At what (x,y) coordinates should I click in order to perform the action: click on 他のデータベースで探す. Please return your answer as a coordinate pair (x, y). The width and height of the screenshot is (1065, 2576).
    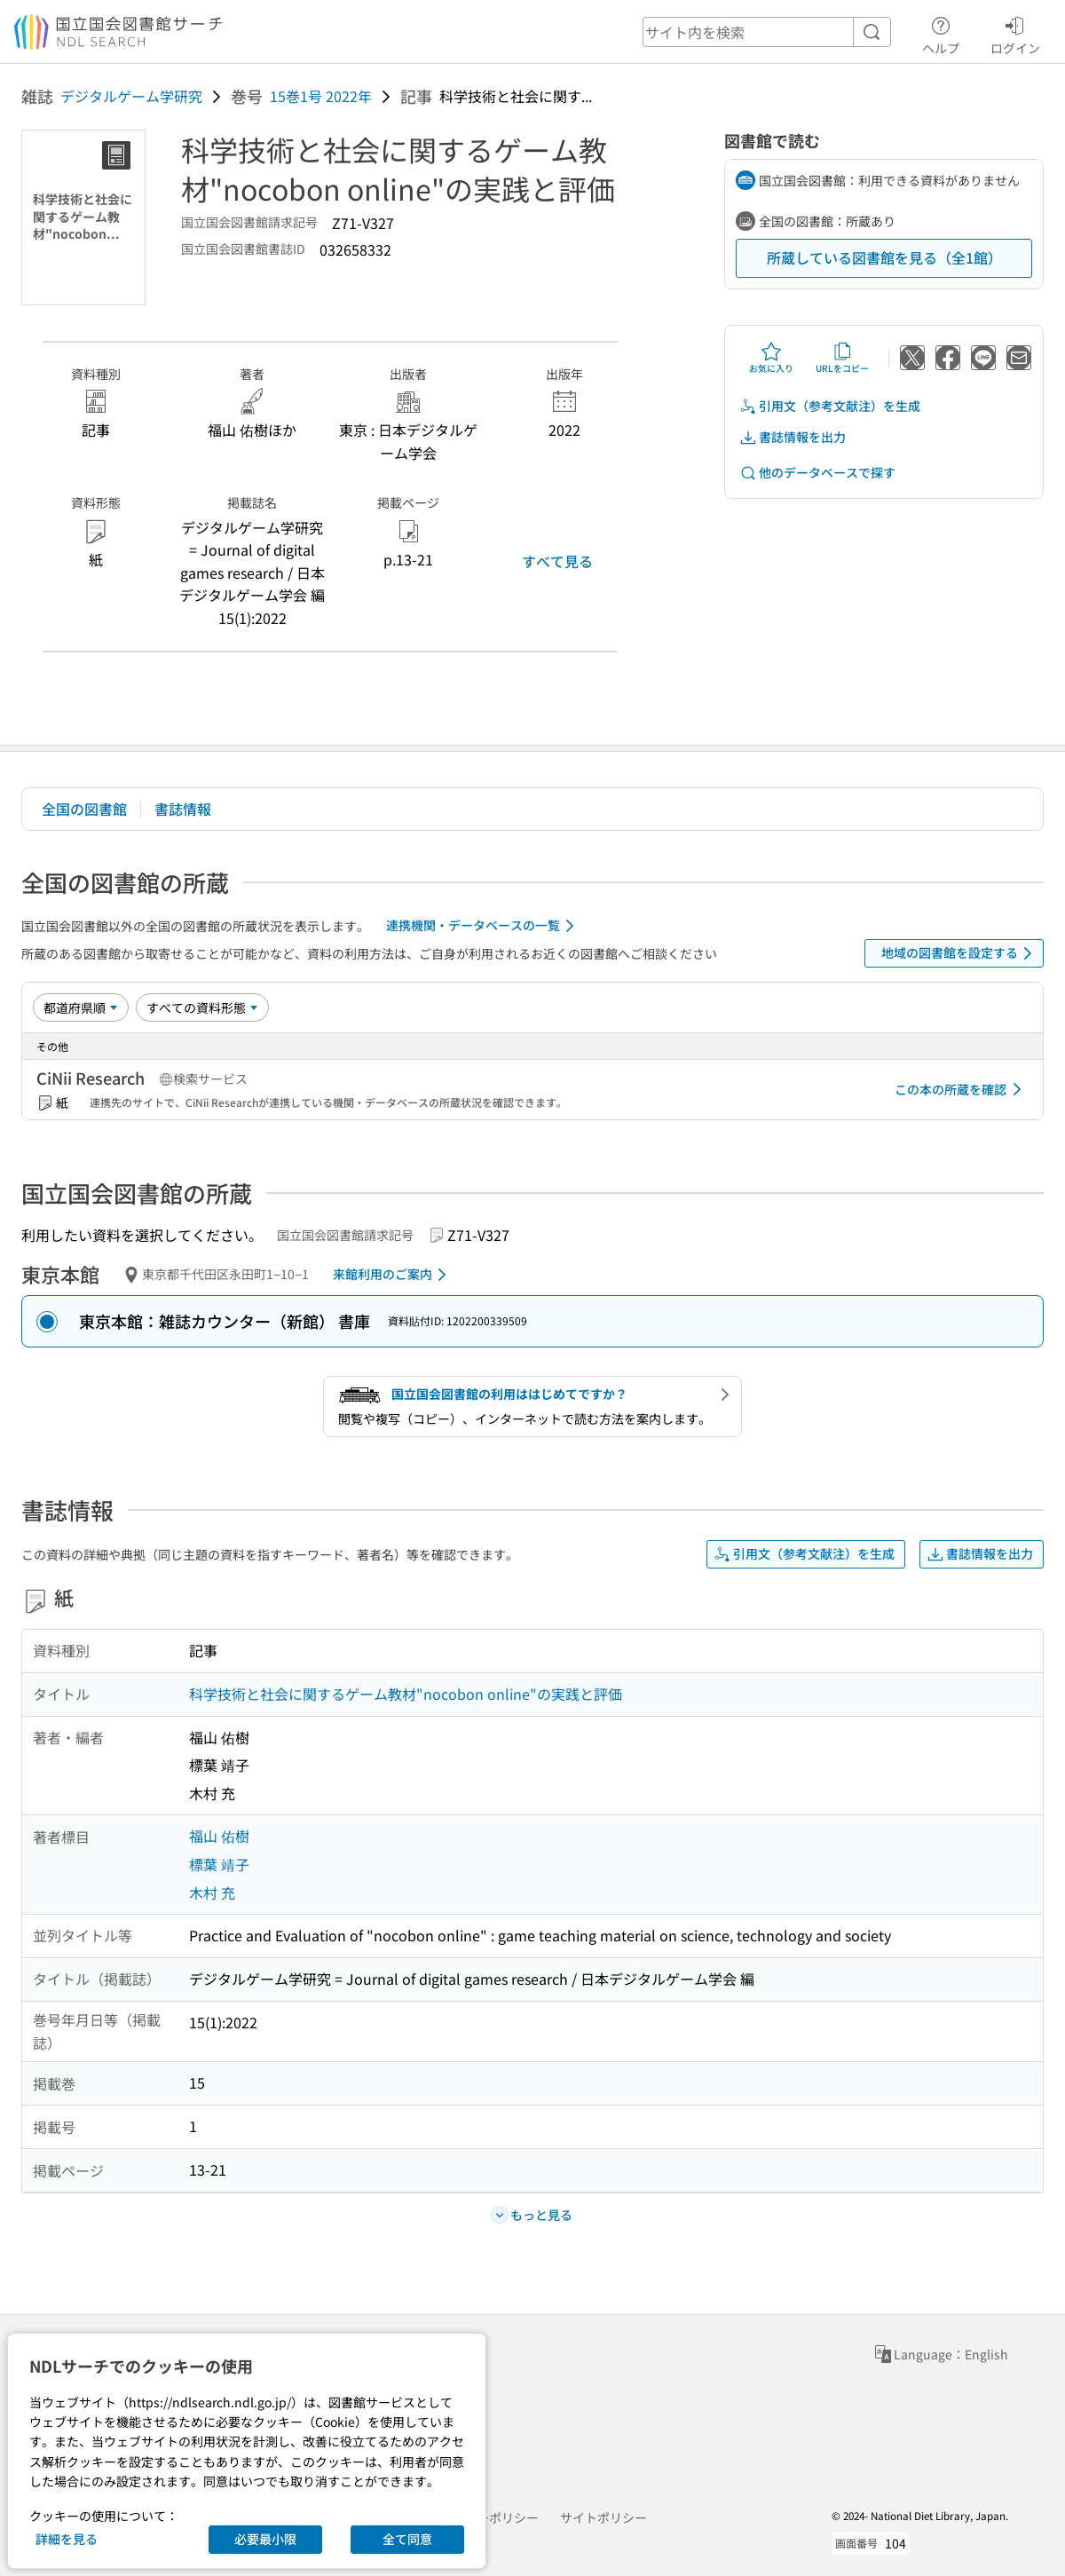
    Looking at the image, I should click on (817, 472).